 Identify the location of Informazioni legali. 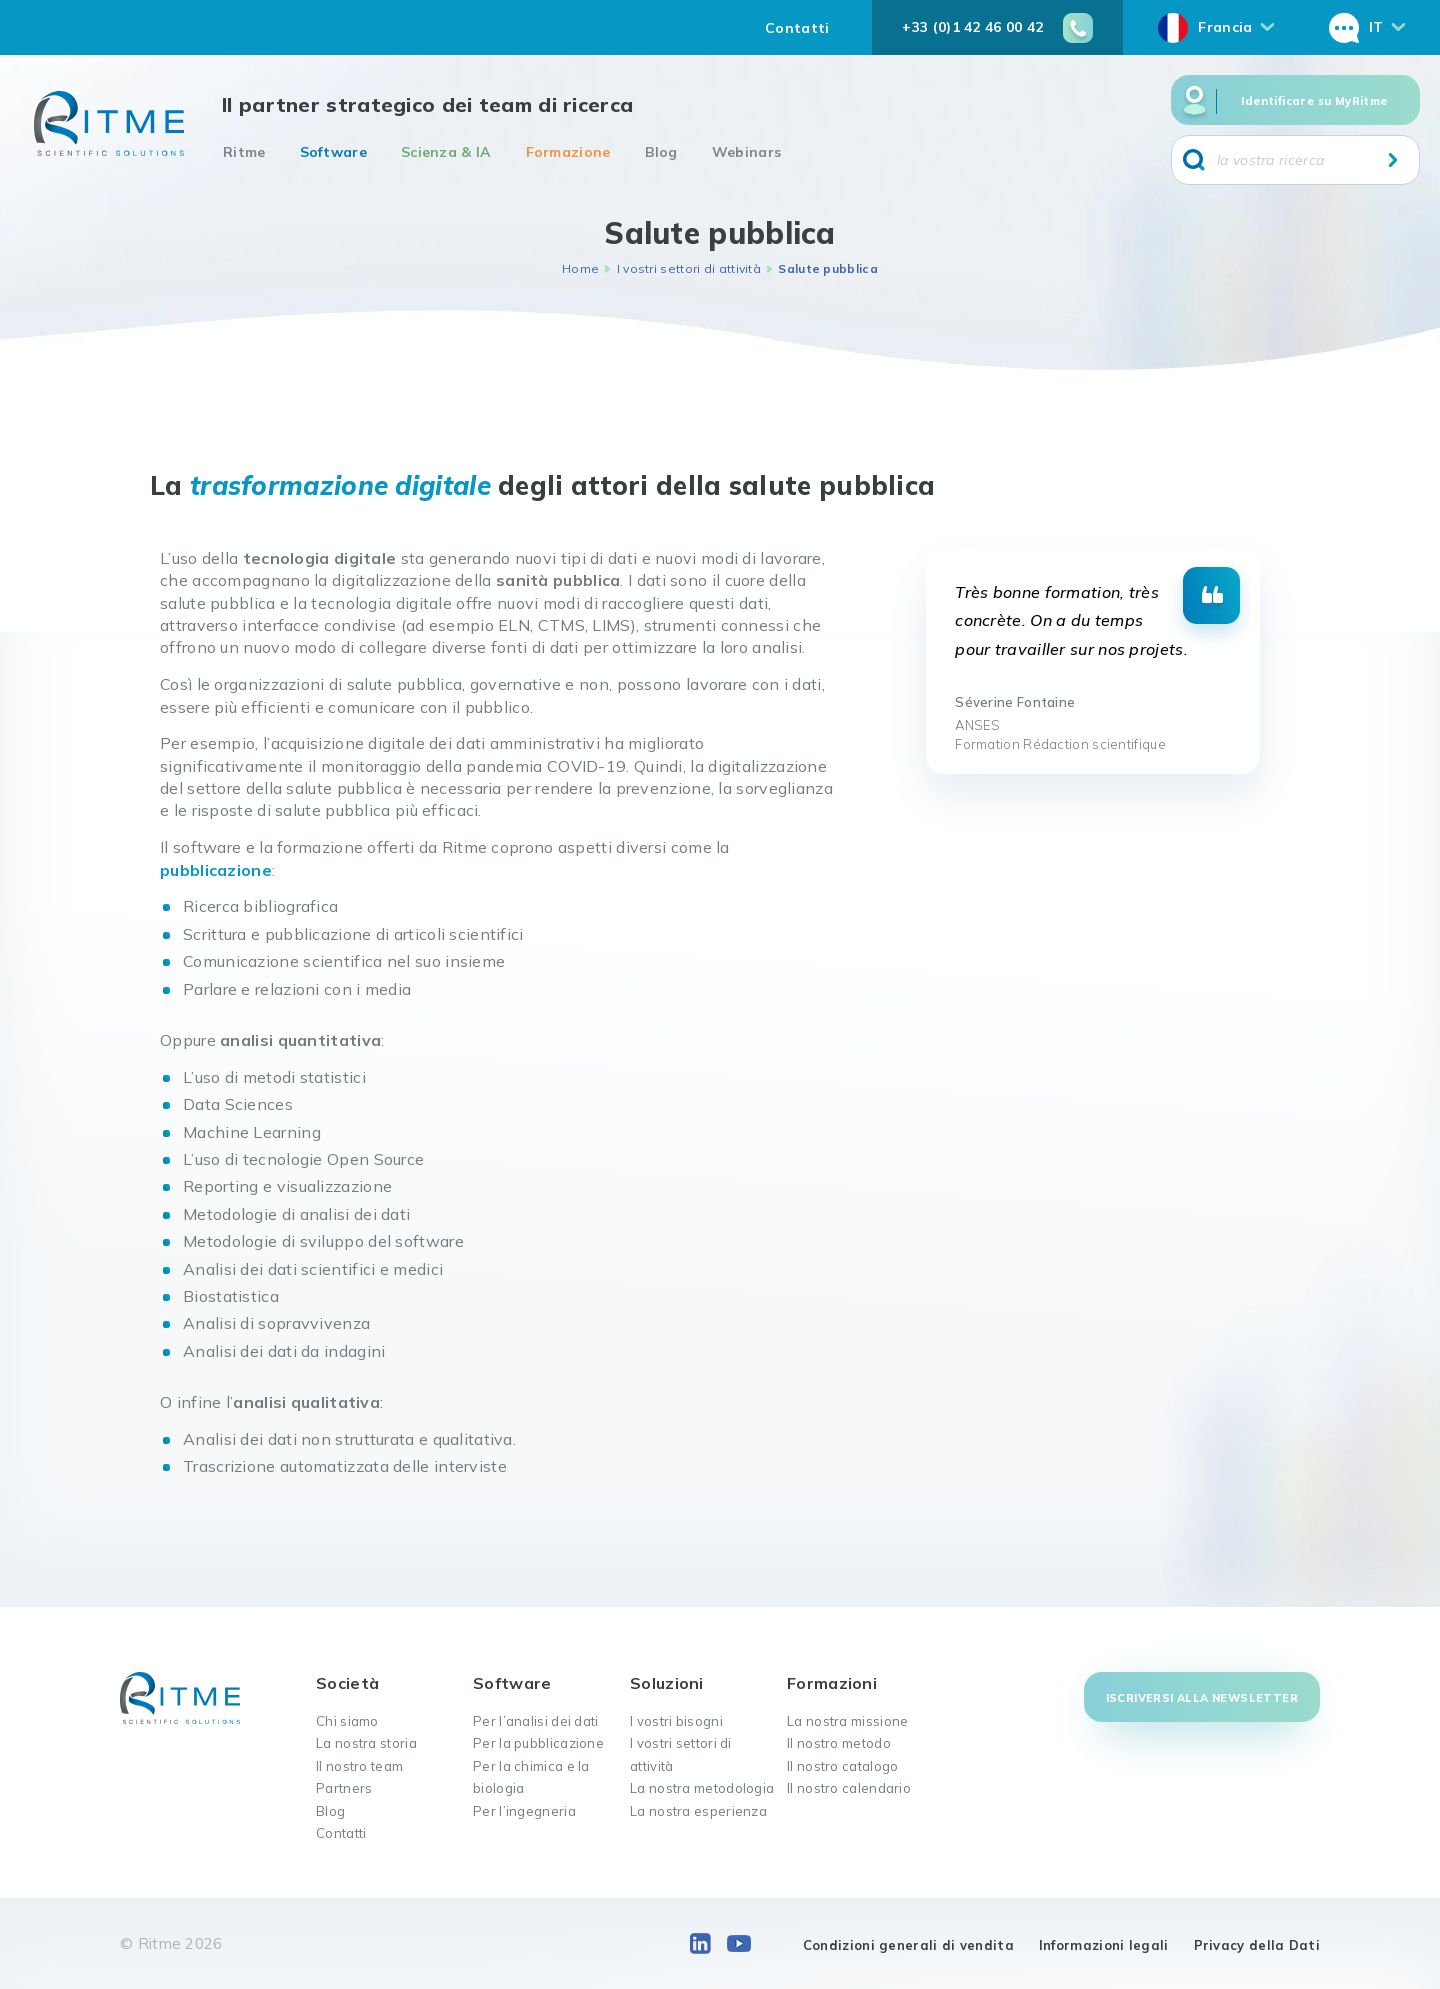
(1104, 1945).